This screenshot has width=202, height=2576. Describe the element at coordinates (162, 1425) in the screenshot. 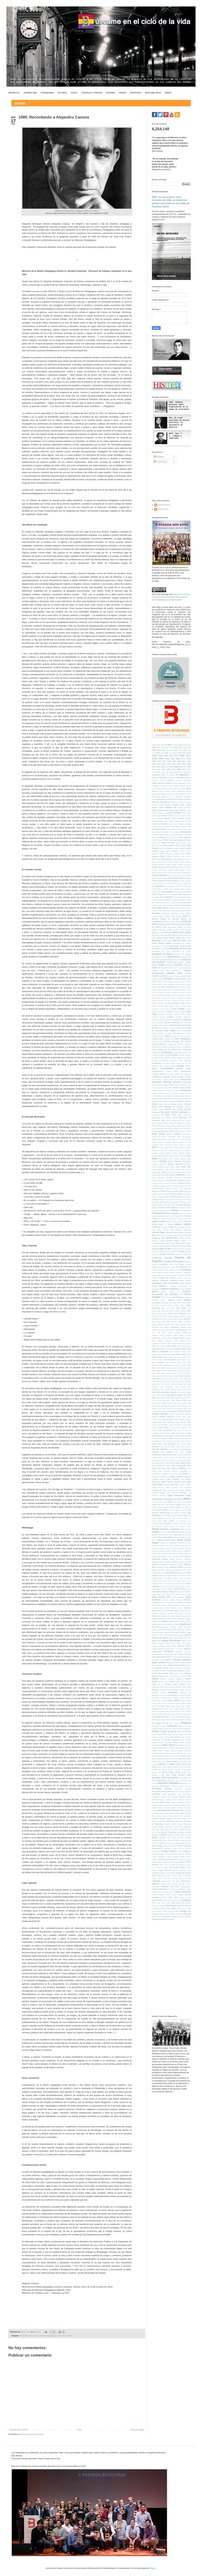

I see `Juan Antonio Mondéjar López` at that location.